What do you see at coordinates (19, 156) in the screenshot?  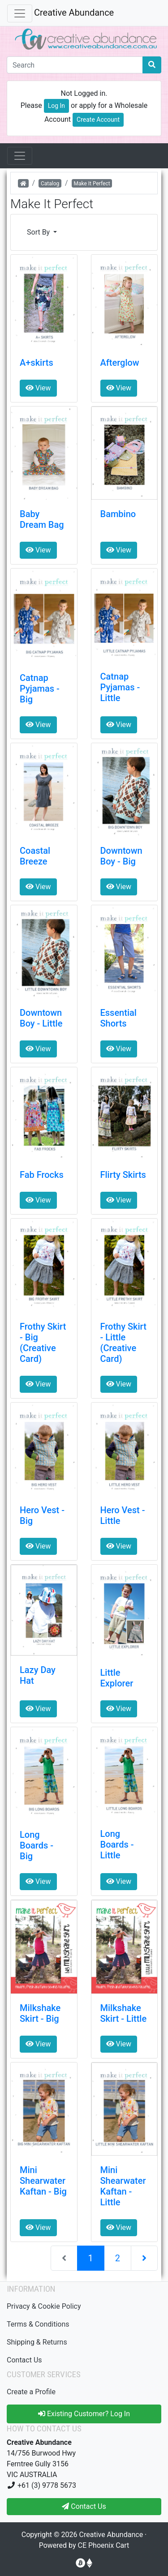 I see `[Open Sesame]` at bounding box center [19, 156].